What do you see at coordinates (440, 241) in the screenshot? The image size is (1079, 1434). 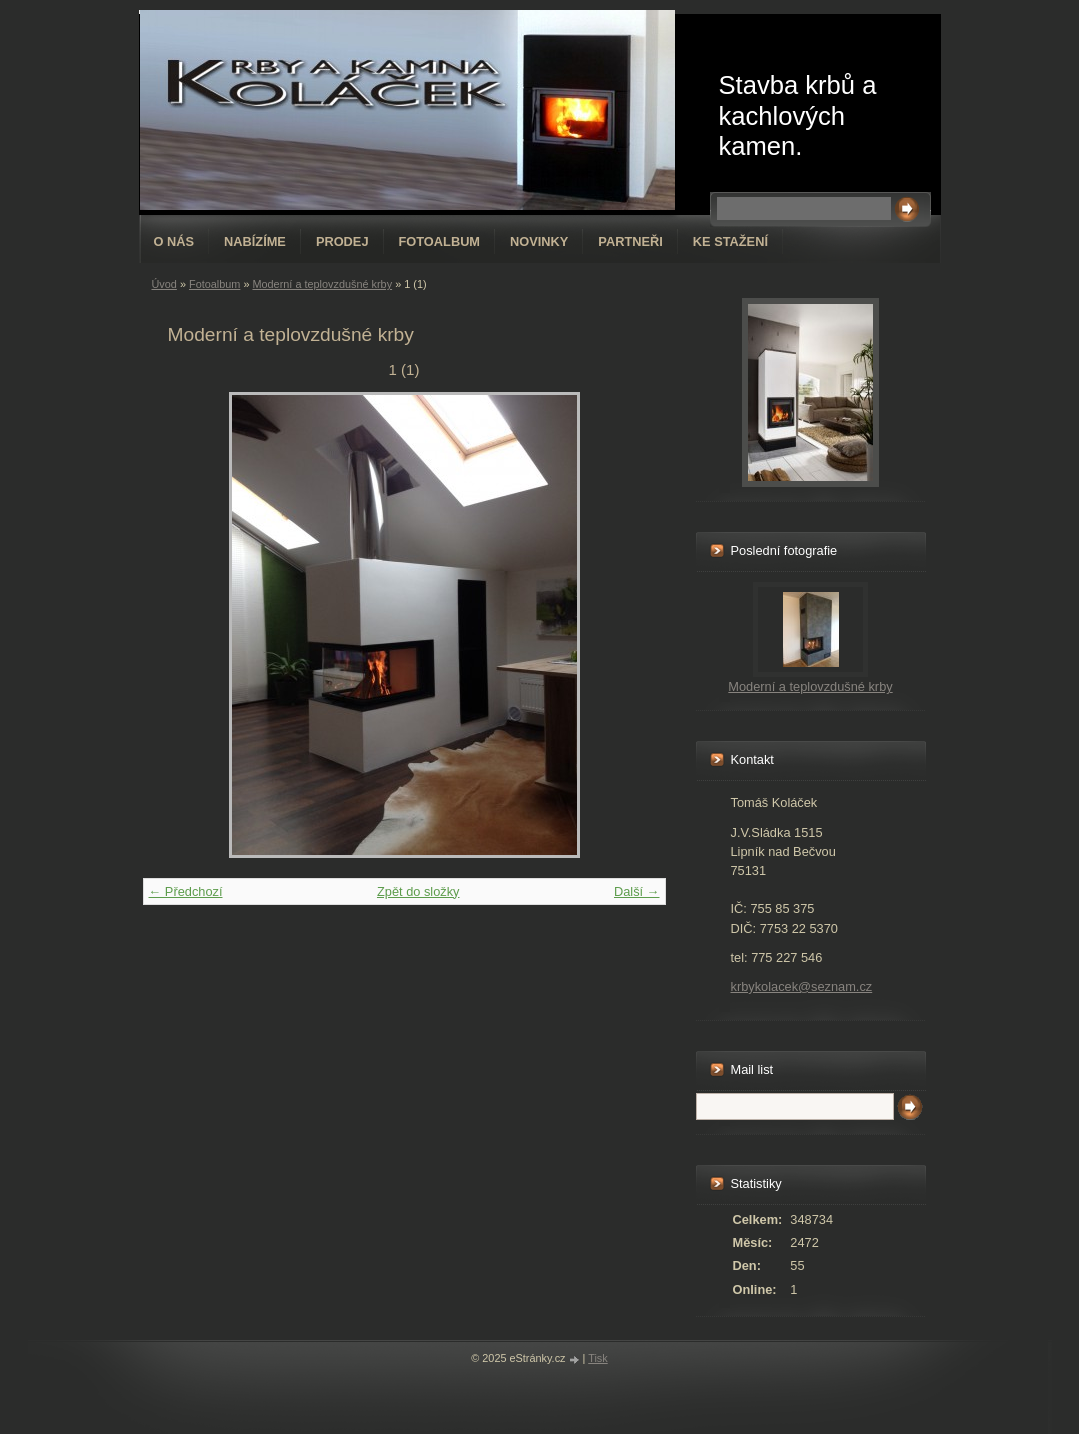 I see `Fotoalbum` at bounding box center [440, 241].